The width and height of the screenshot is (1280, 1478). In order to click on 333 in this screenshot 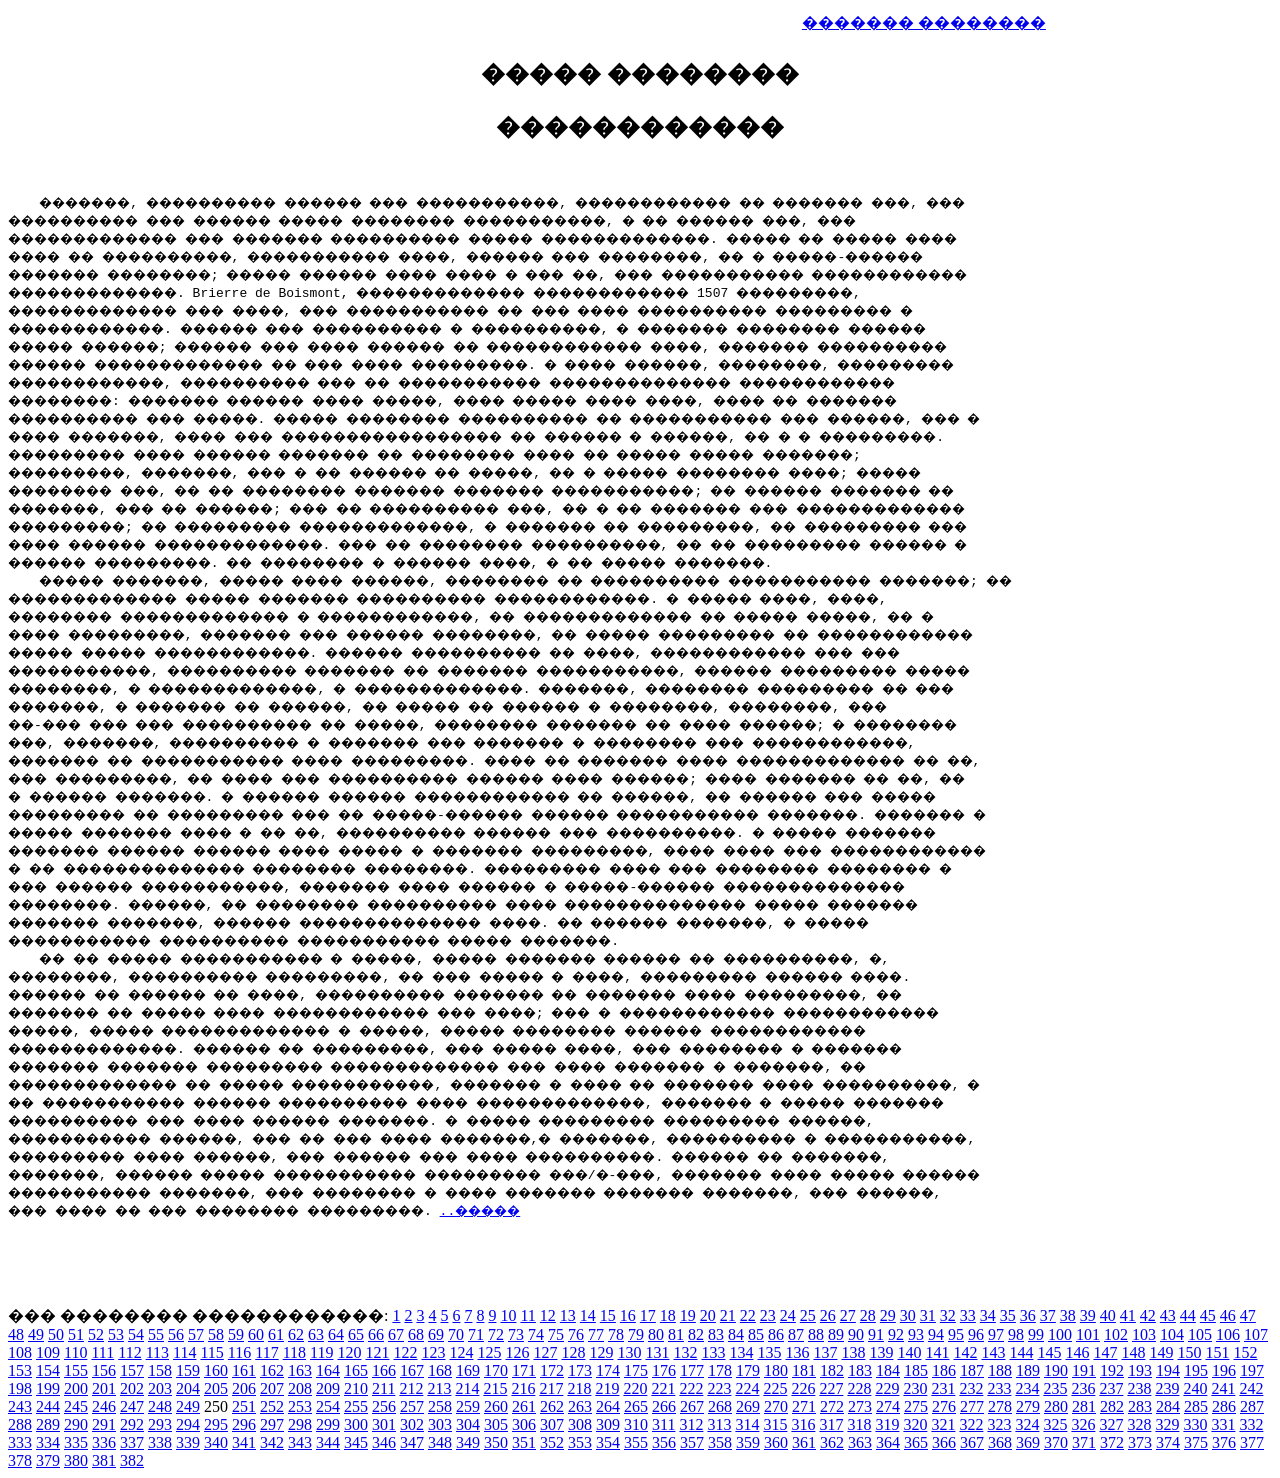, I will do `click(20, 1442)`.